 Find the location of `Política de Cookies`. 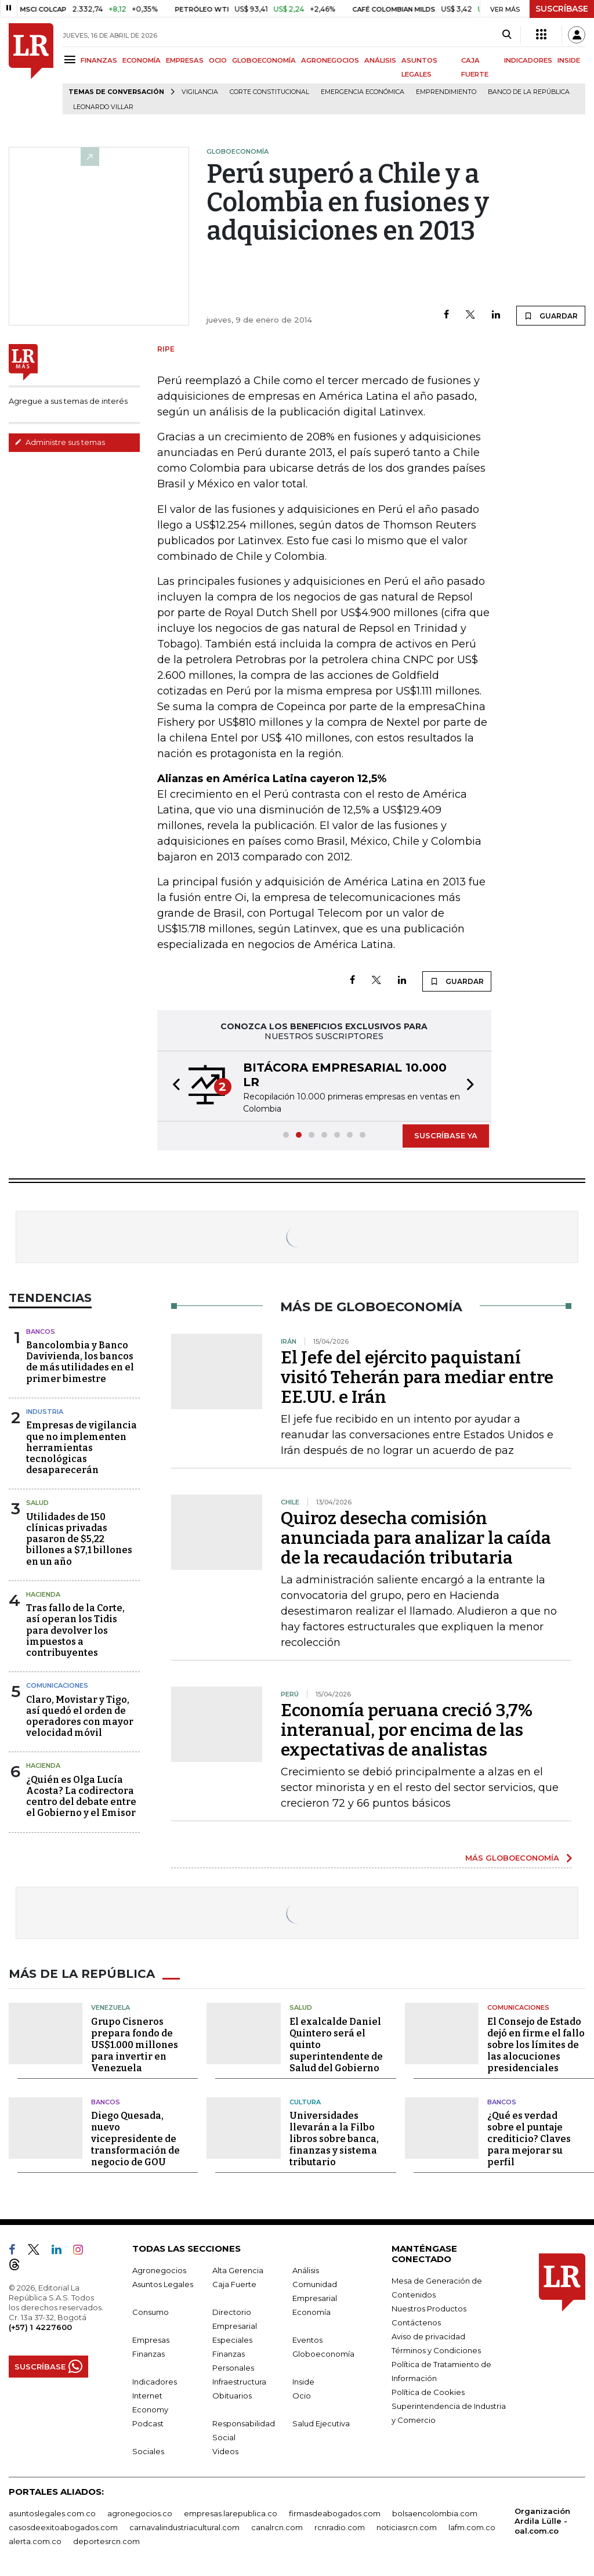

Política de Cookies is located at coordinates (428, 2392).